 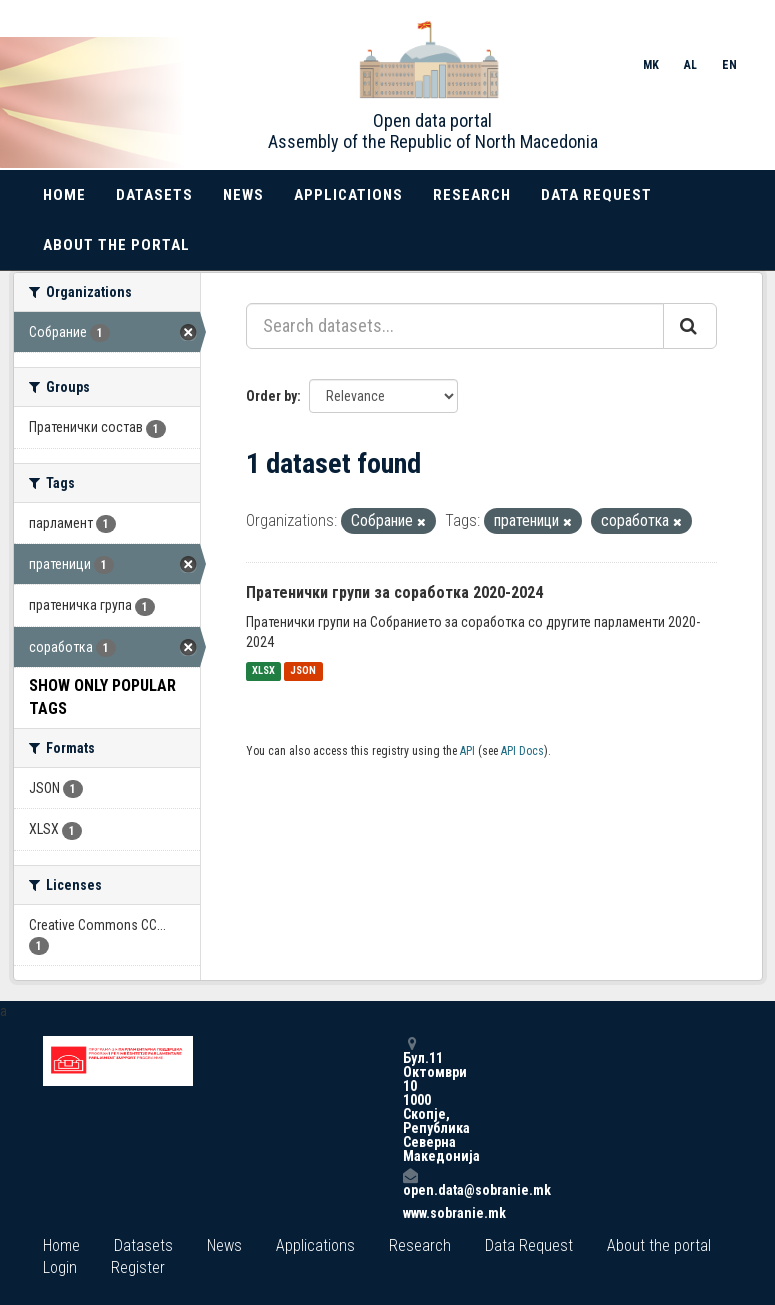 What do you see at coordinates (410, 1213) in the screenshot?
I see `www.sobranie.mk` at bounding box center [410, 1213].